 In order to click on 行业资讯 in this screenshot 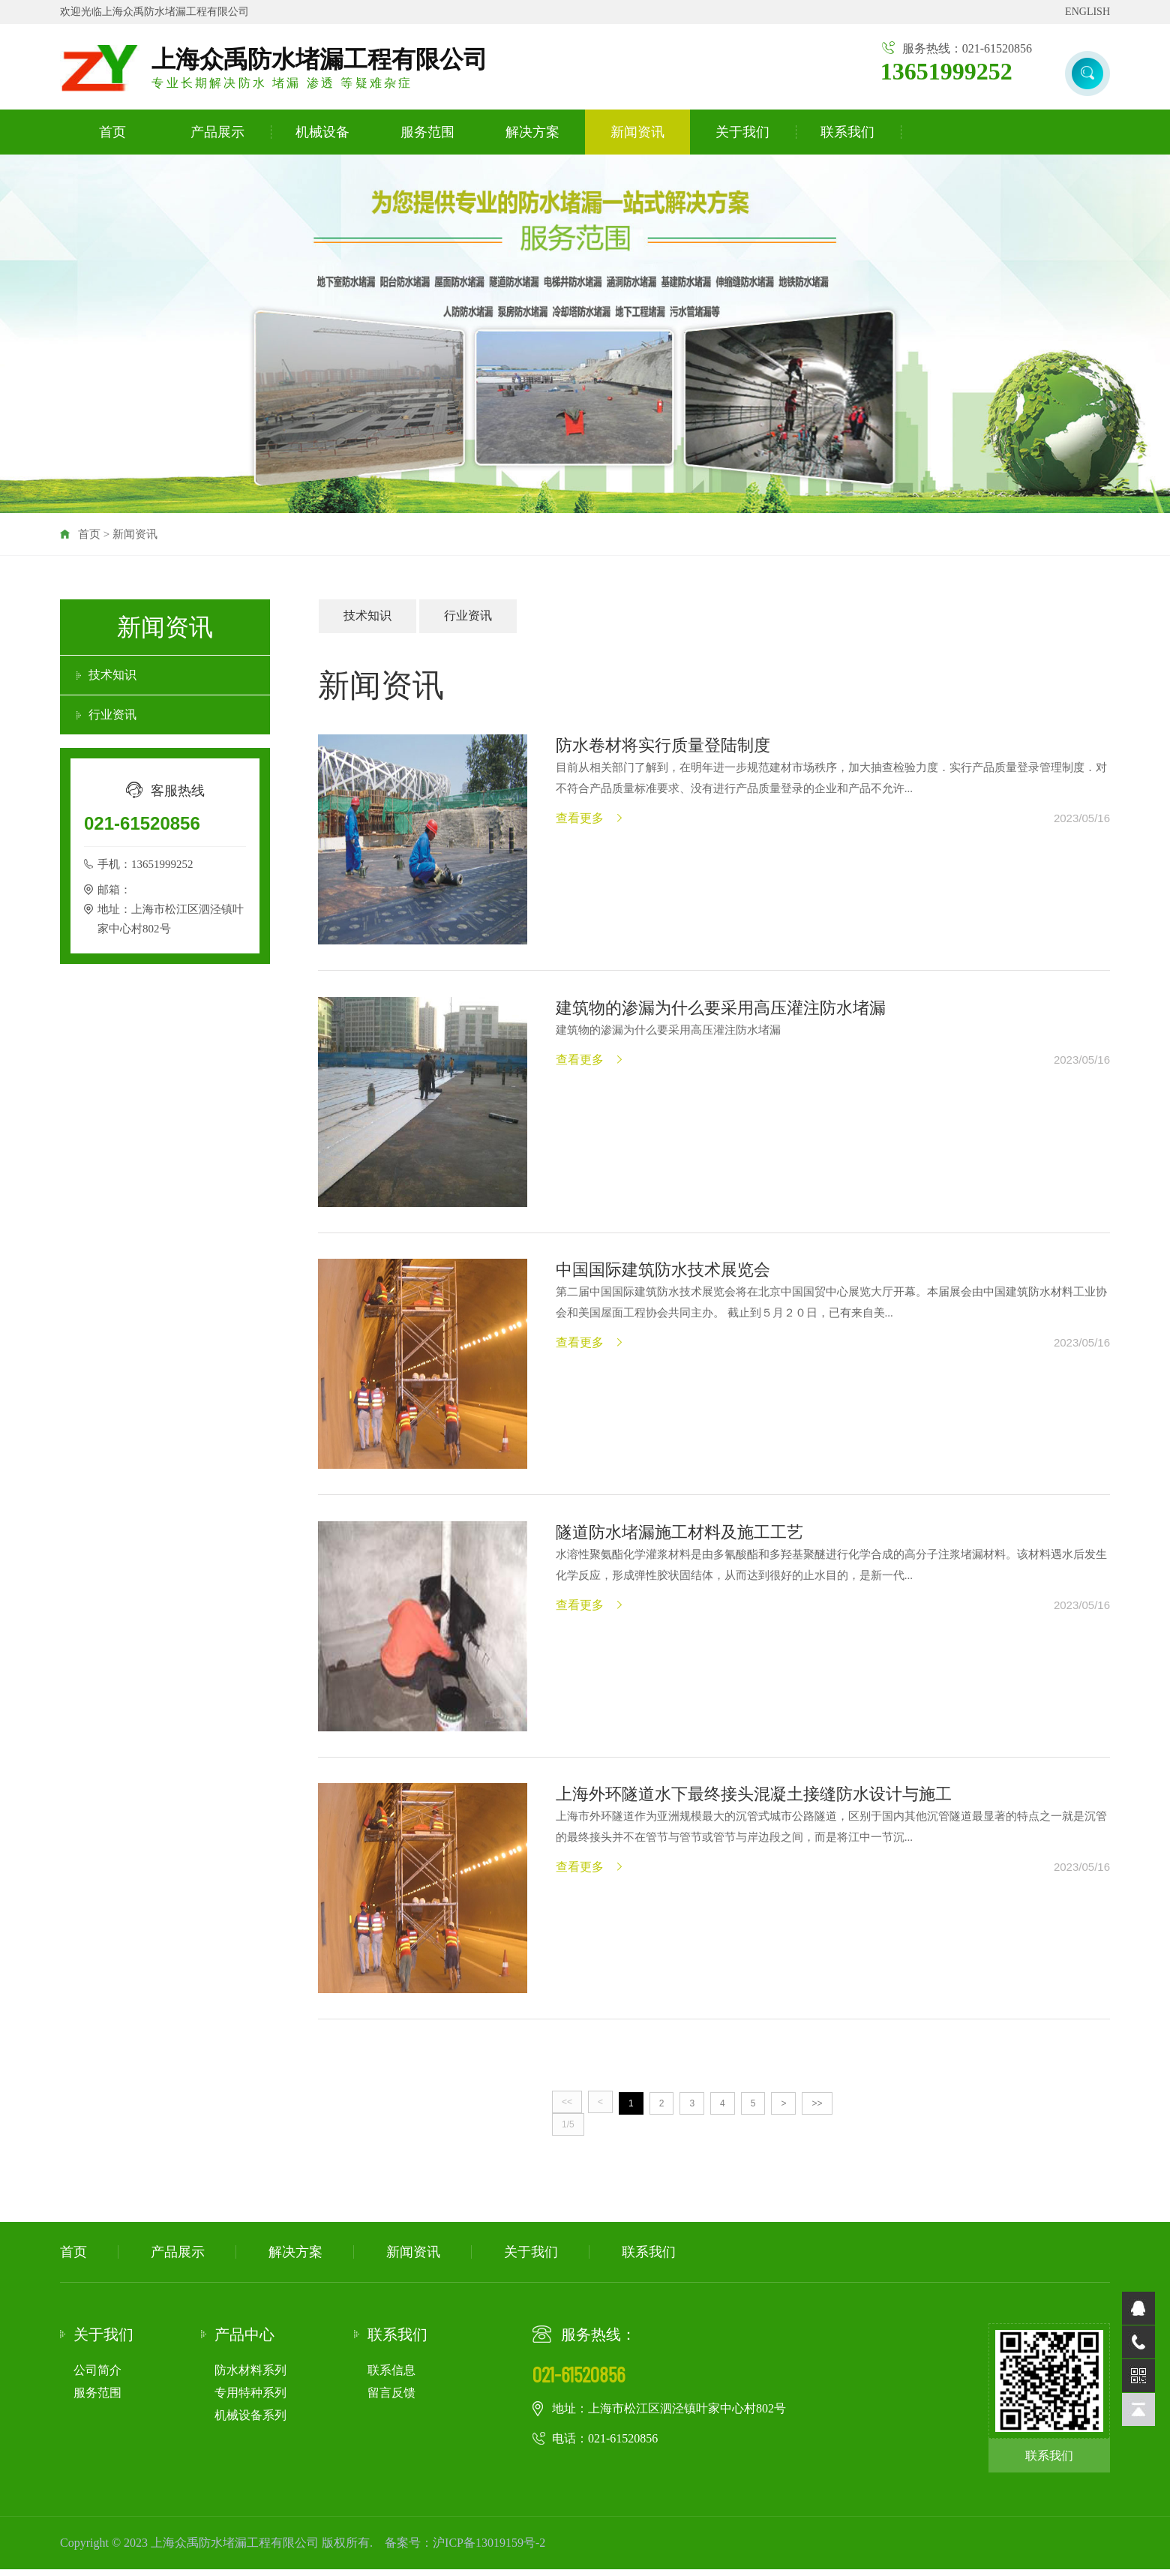, I will do `click(112, 715)`.